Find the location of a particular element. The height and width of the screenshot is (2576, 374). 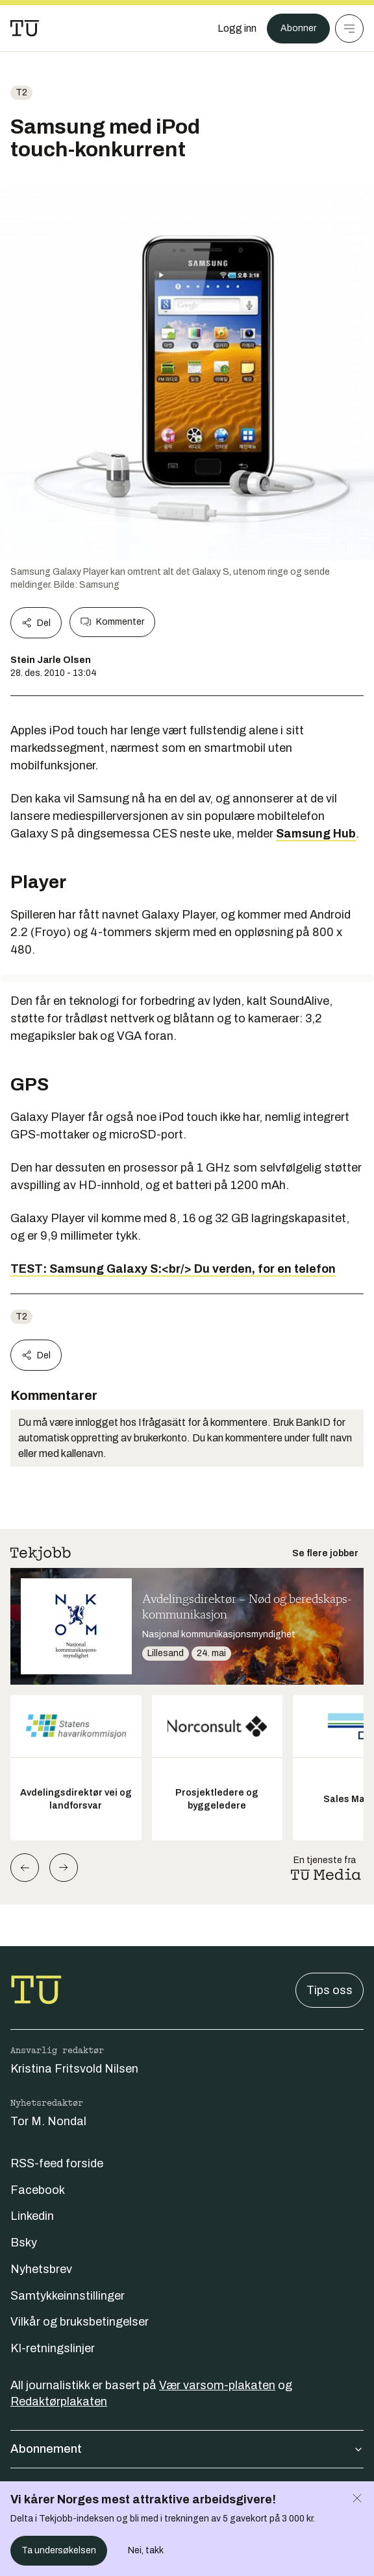

Tor M. Nondal is located at coordinates (48, 2121).